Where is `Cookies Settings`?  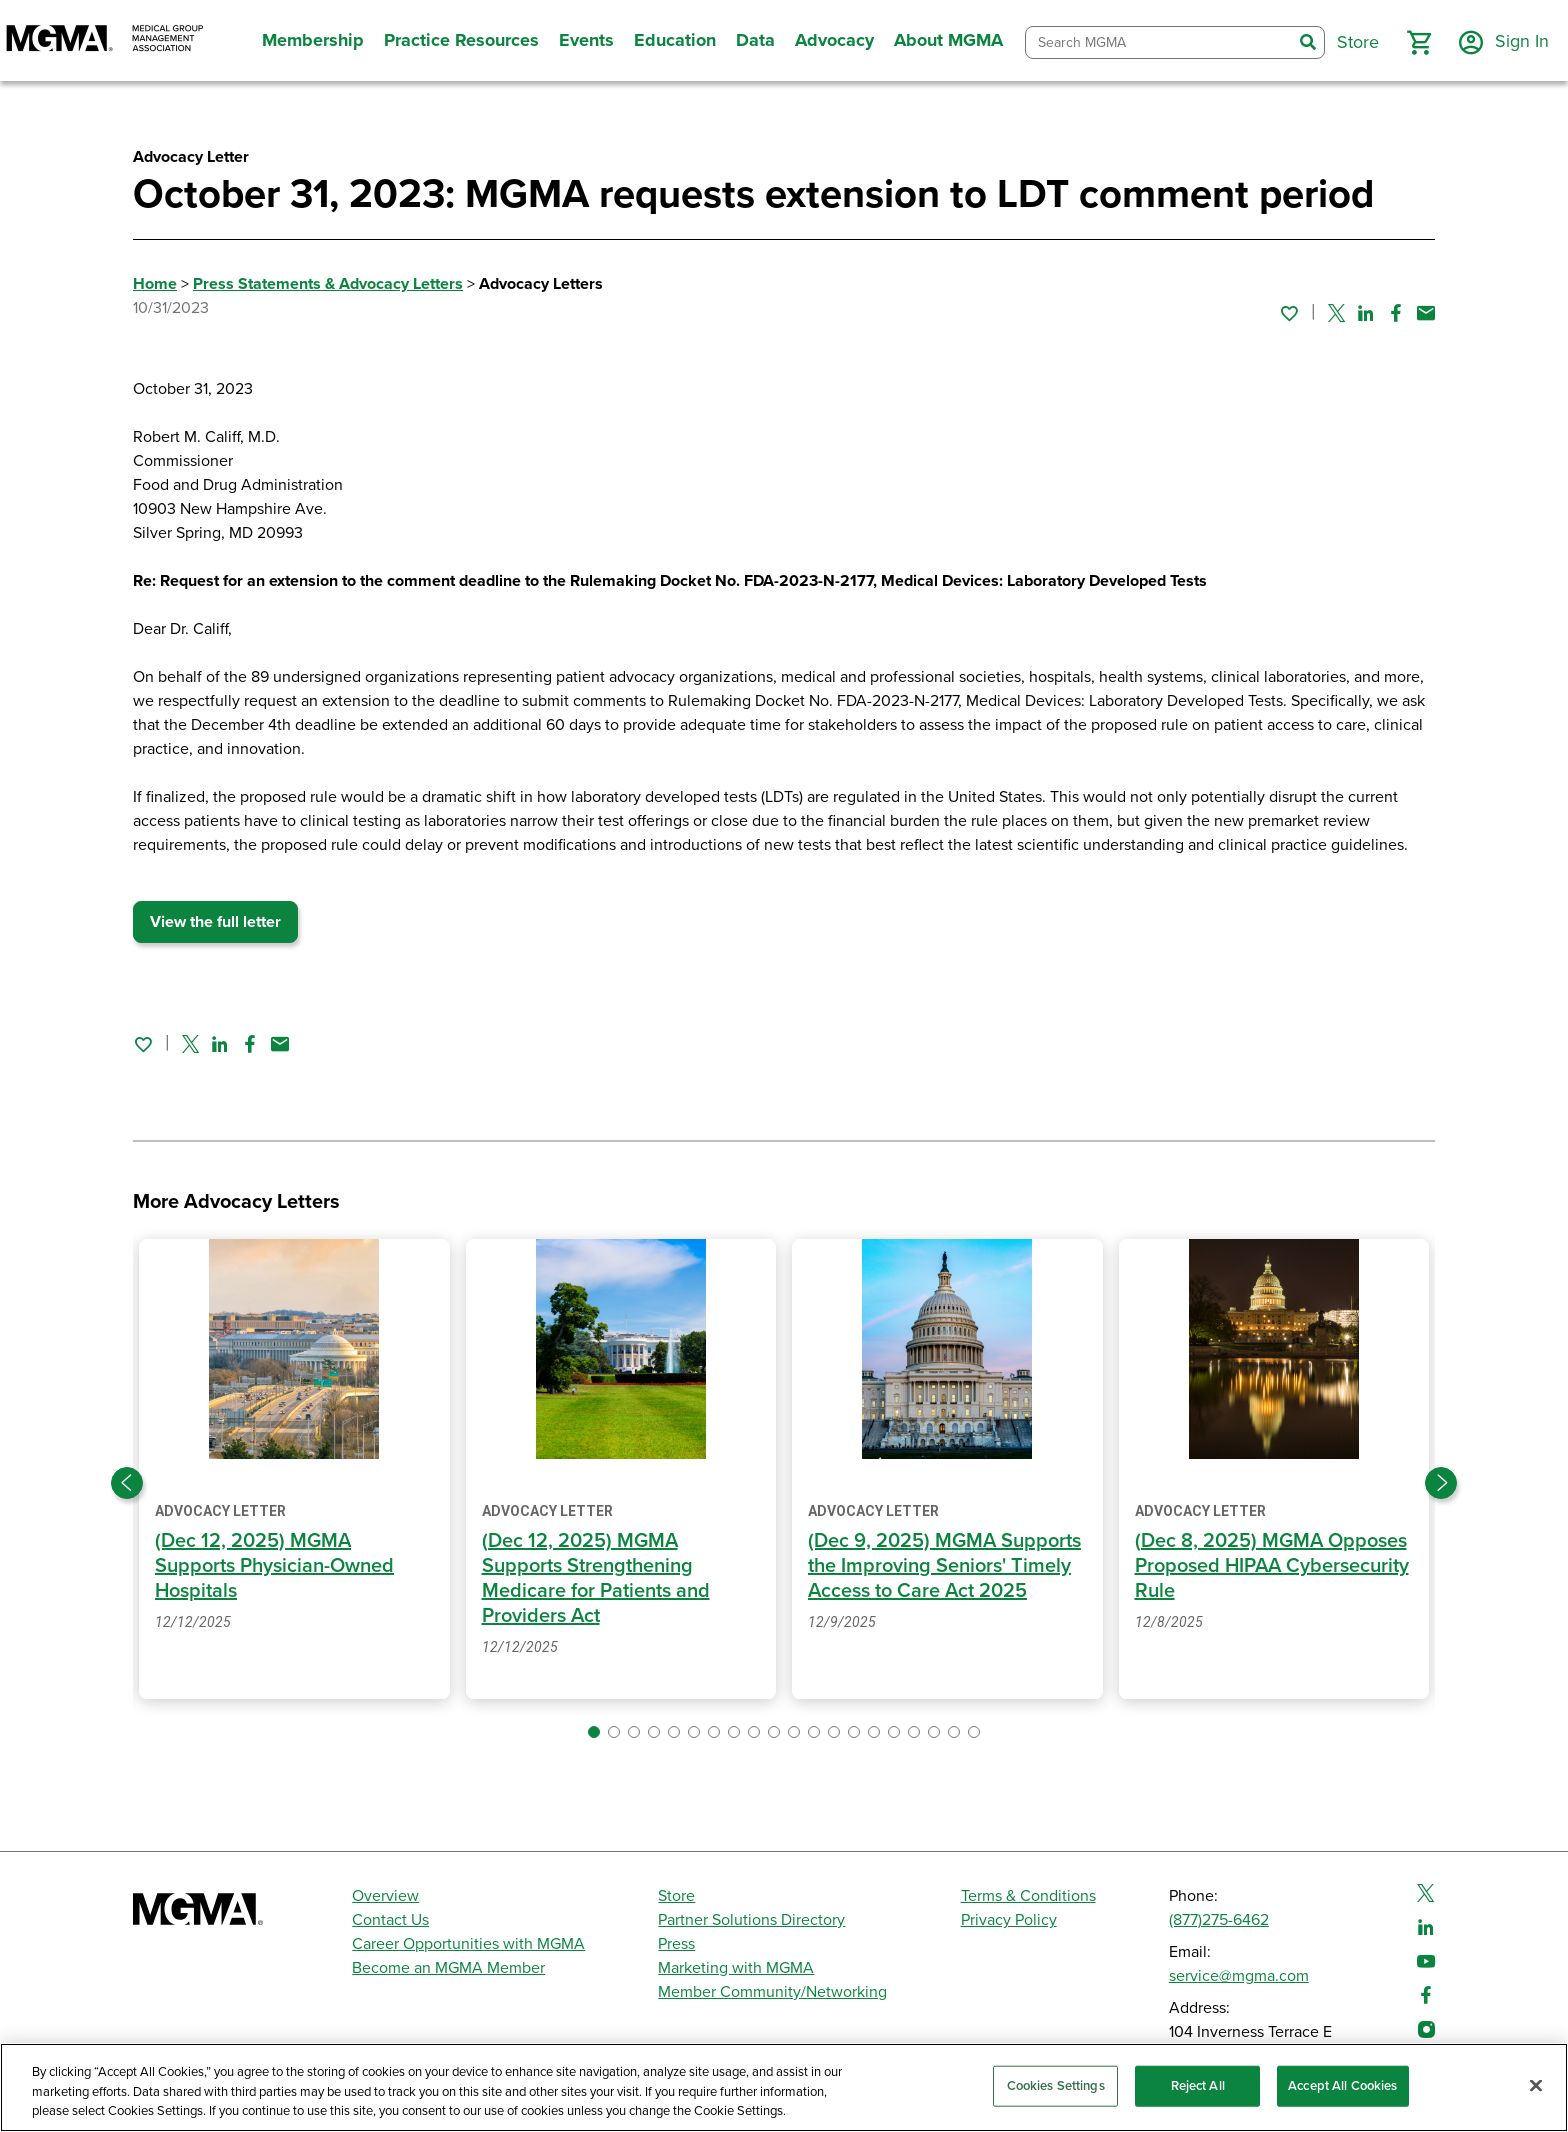
Cookies Settings is located at coordinates (1056, 2085).